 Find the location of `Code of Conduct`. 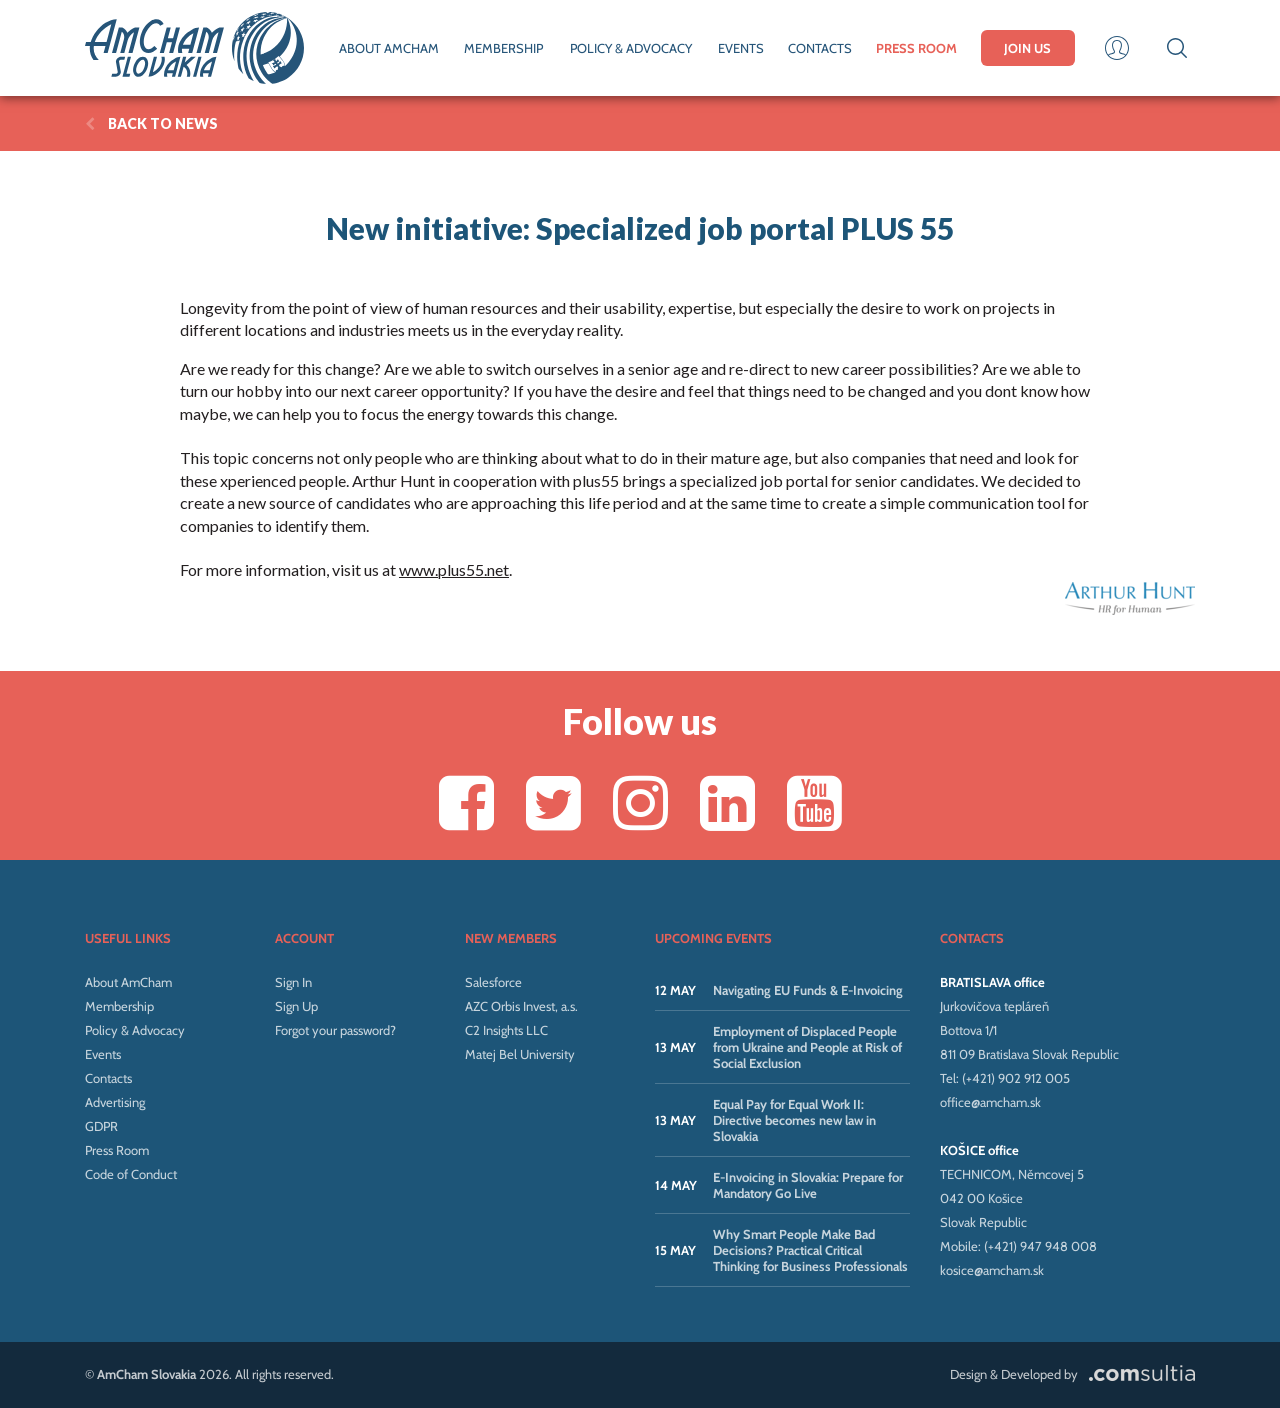

Code of Conduct is located at coordinates (131, 1174).